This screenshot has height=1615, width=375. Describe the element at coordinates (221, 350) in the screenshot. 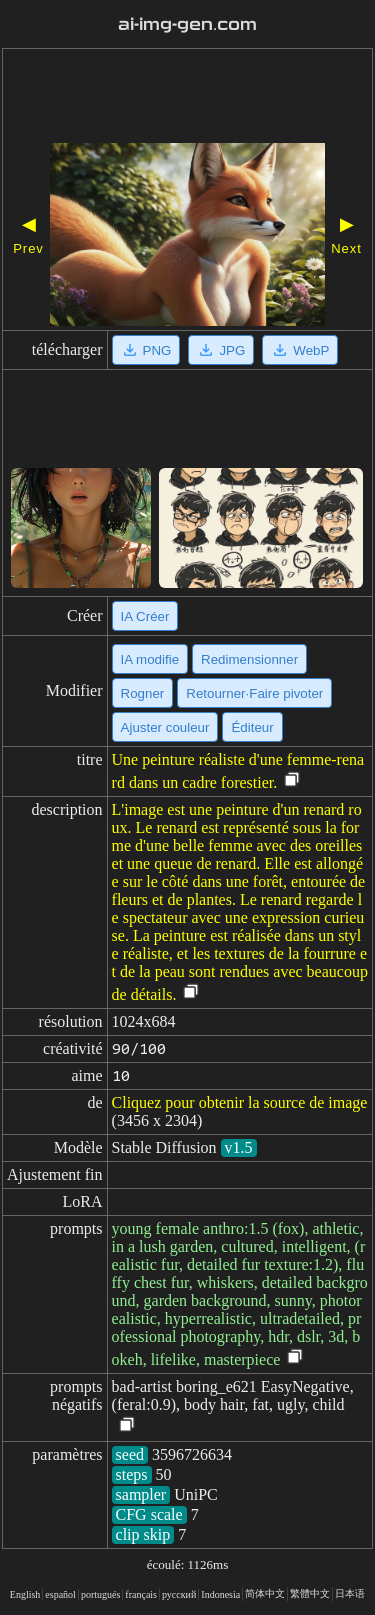

I see `JPG` at that location.